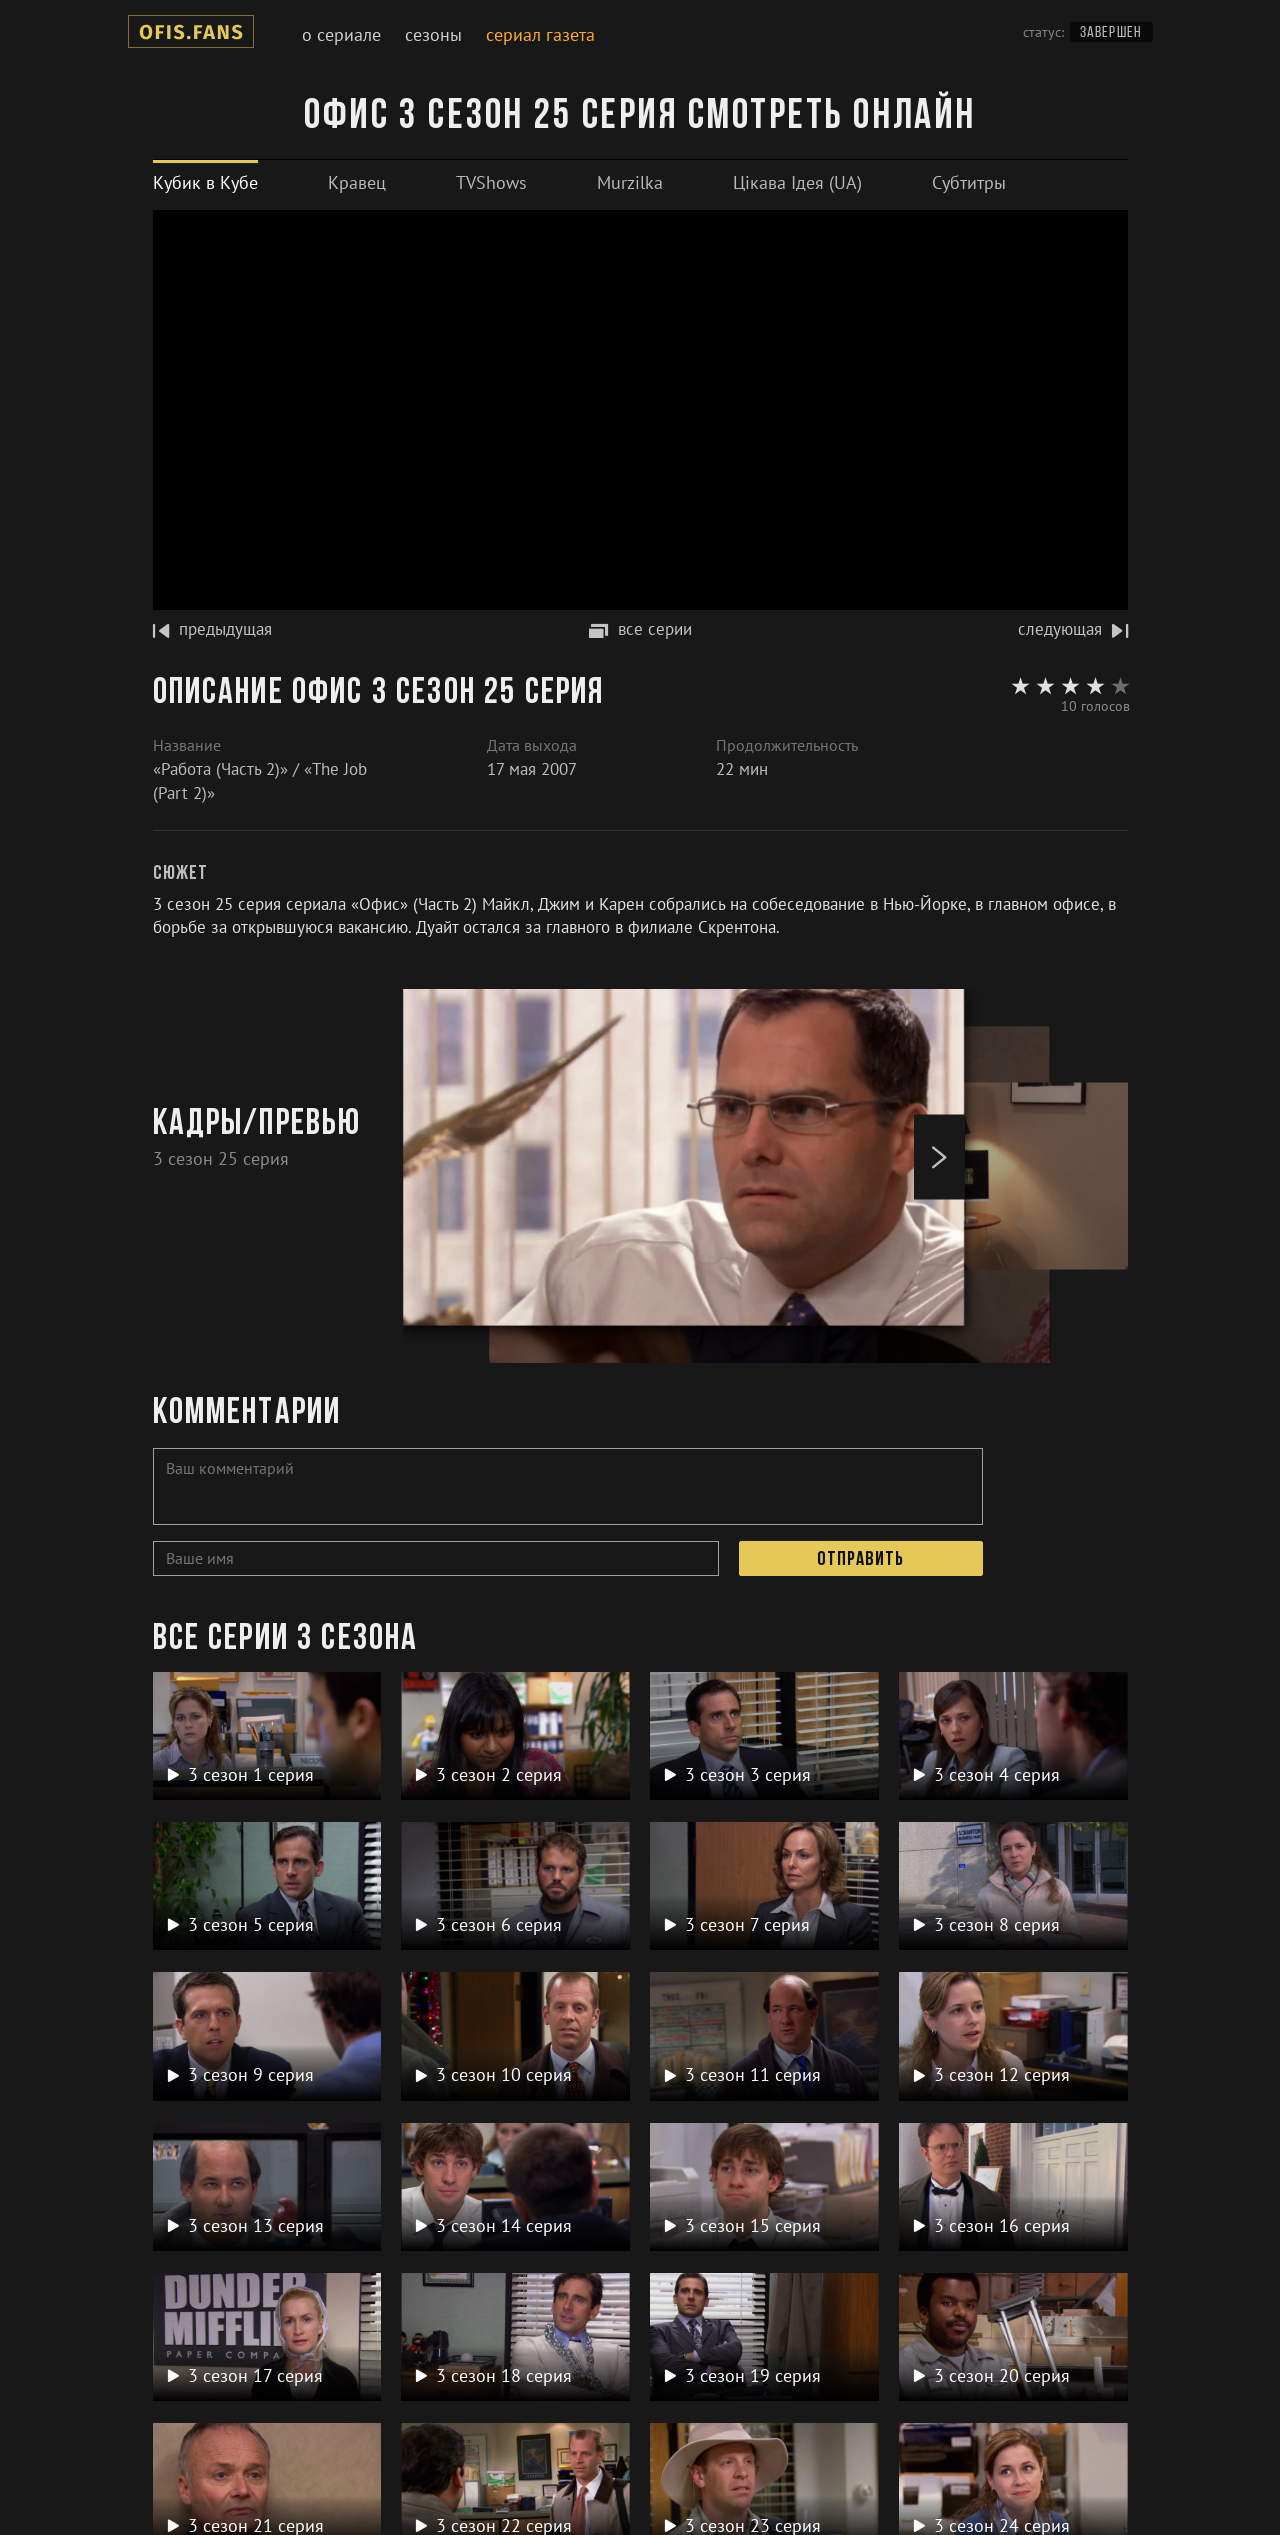 Image resolution: width=1280 pixels, height=2535 pixels. I want to click on следующая, so click(1073, 629).